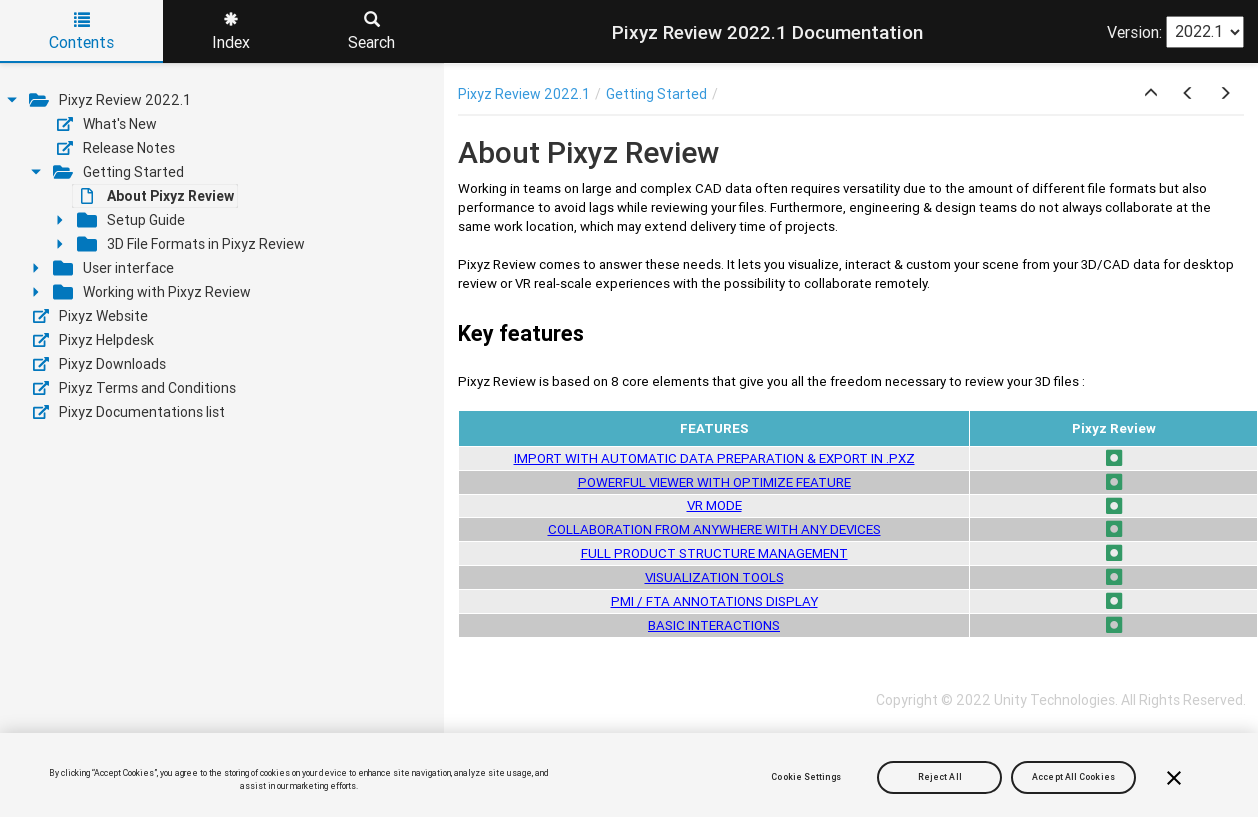  Describe the element at coordinates (131, 220) in the screenshot. I see `Setup Guide [treeitem]` at that location.